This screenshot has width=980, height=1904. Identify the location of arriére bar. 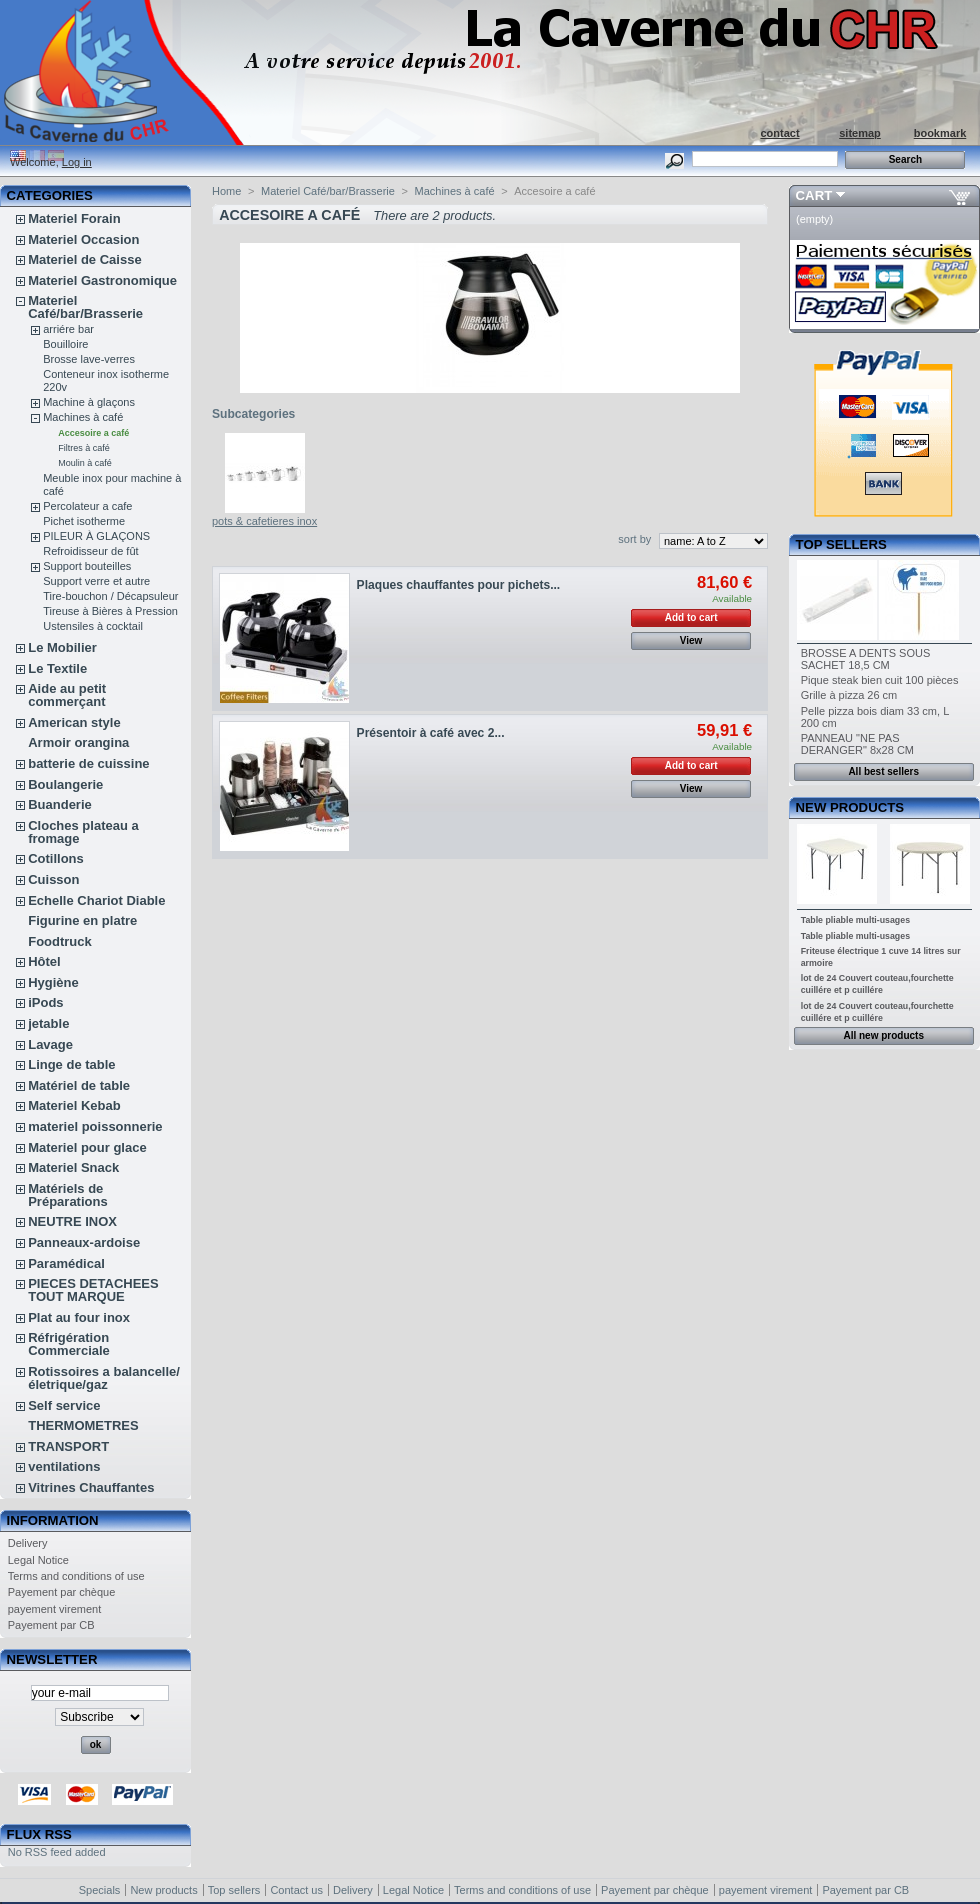
(68, 329).